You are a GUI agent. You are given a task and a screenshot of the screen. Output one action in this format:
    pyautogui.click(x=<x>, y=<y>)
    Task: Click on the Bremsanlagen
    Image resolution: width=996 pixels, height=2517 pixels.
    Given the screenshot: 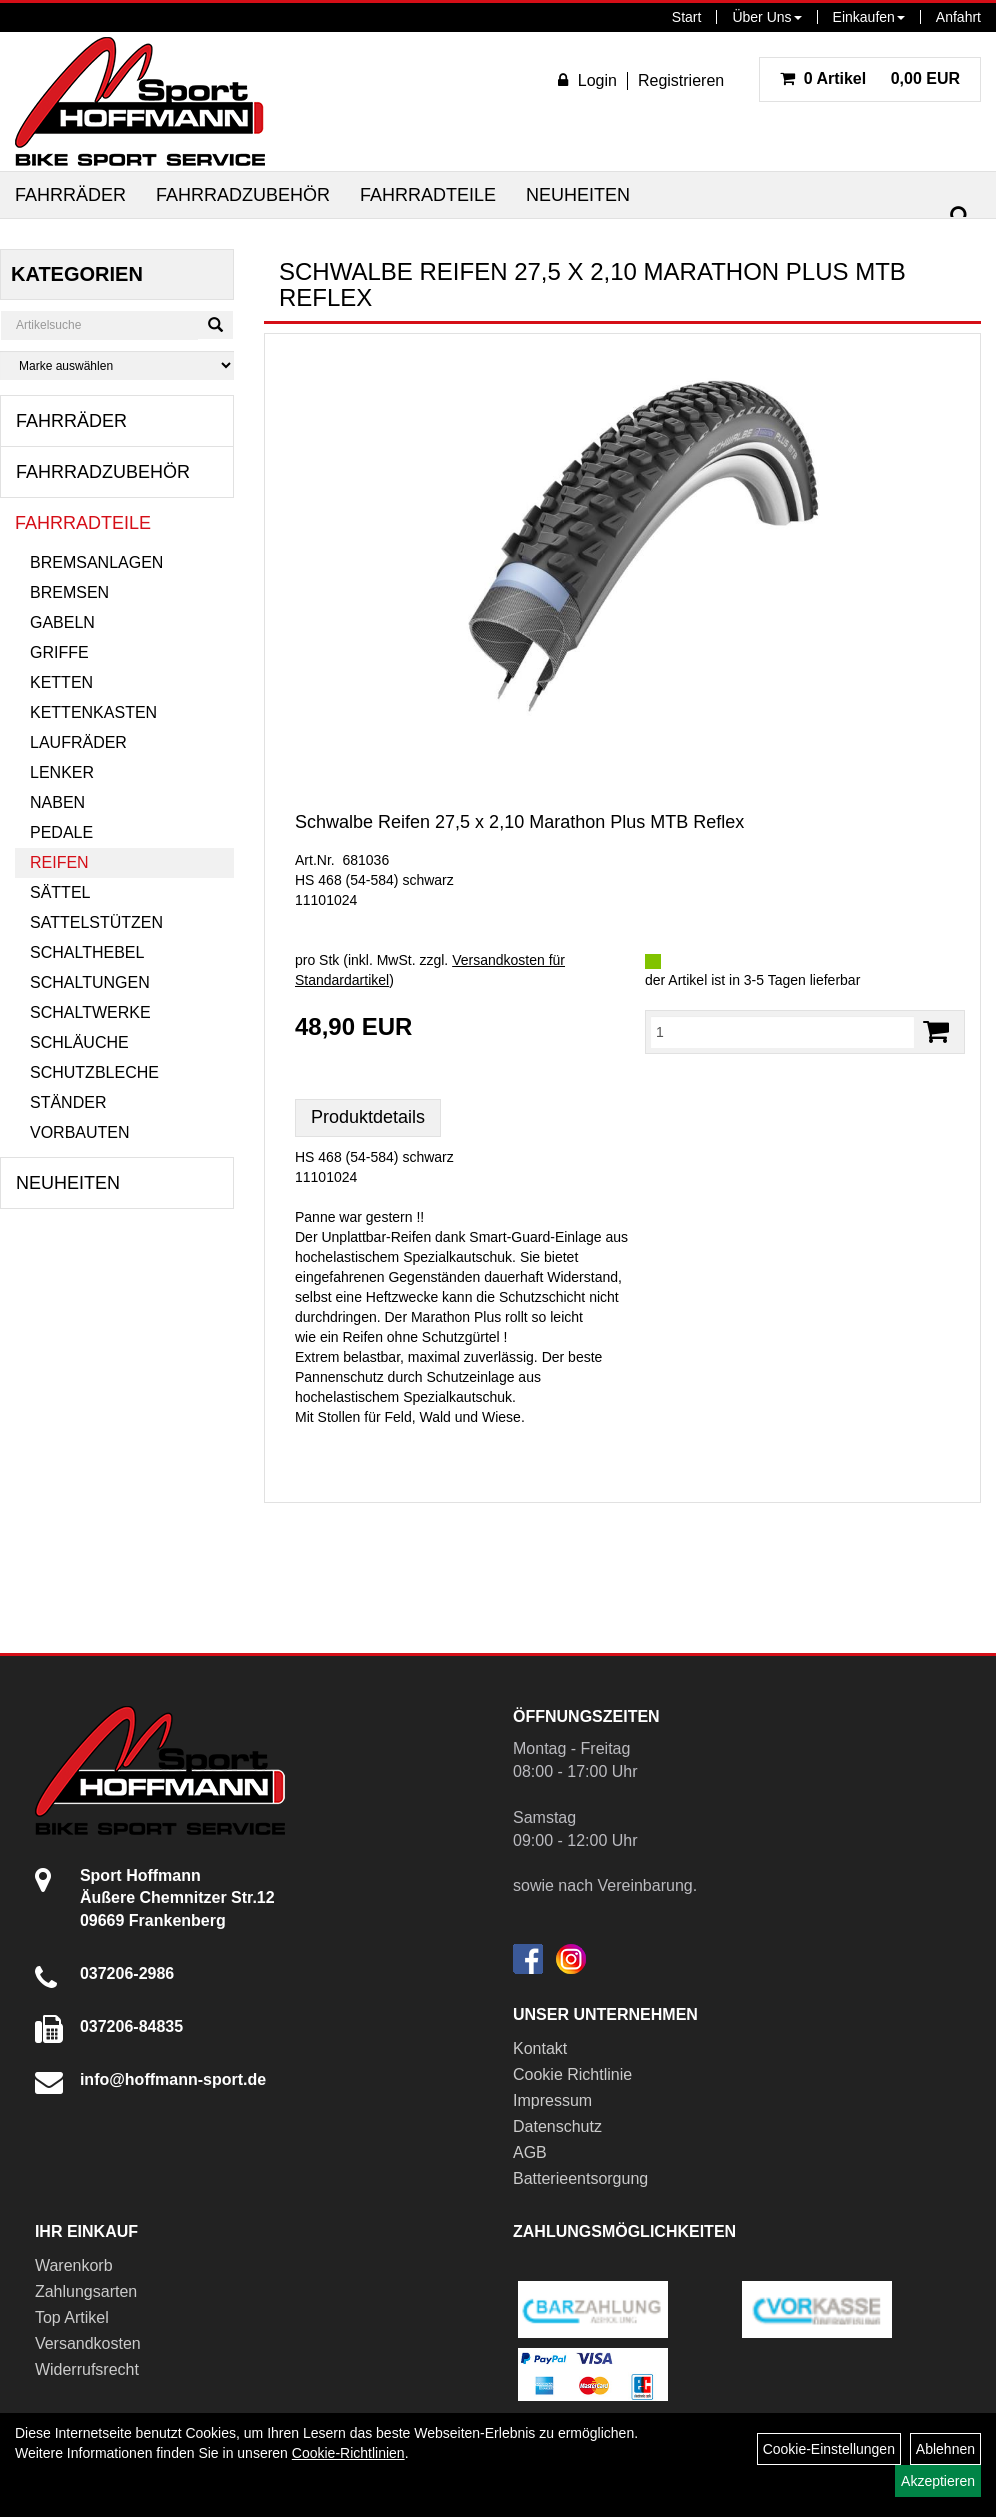 What is the action you would take?
    pyautogui.click(x=96, y=562)
    